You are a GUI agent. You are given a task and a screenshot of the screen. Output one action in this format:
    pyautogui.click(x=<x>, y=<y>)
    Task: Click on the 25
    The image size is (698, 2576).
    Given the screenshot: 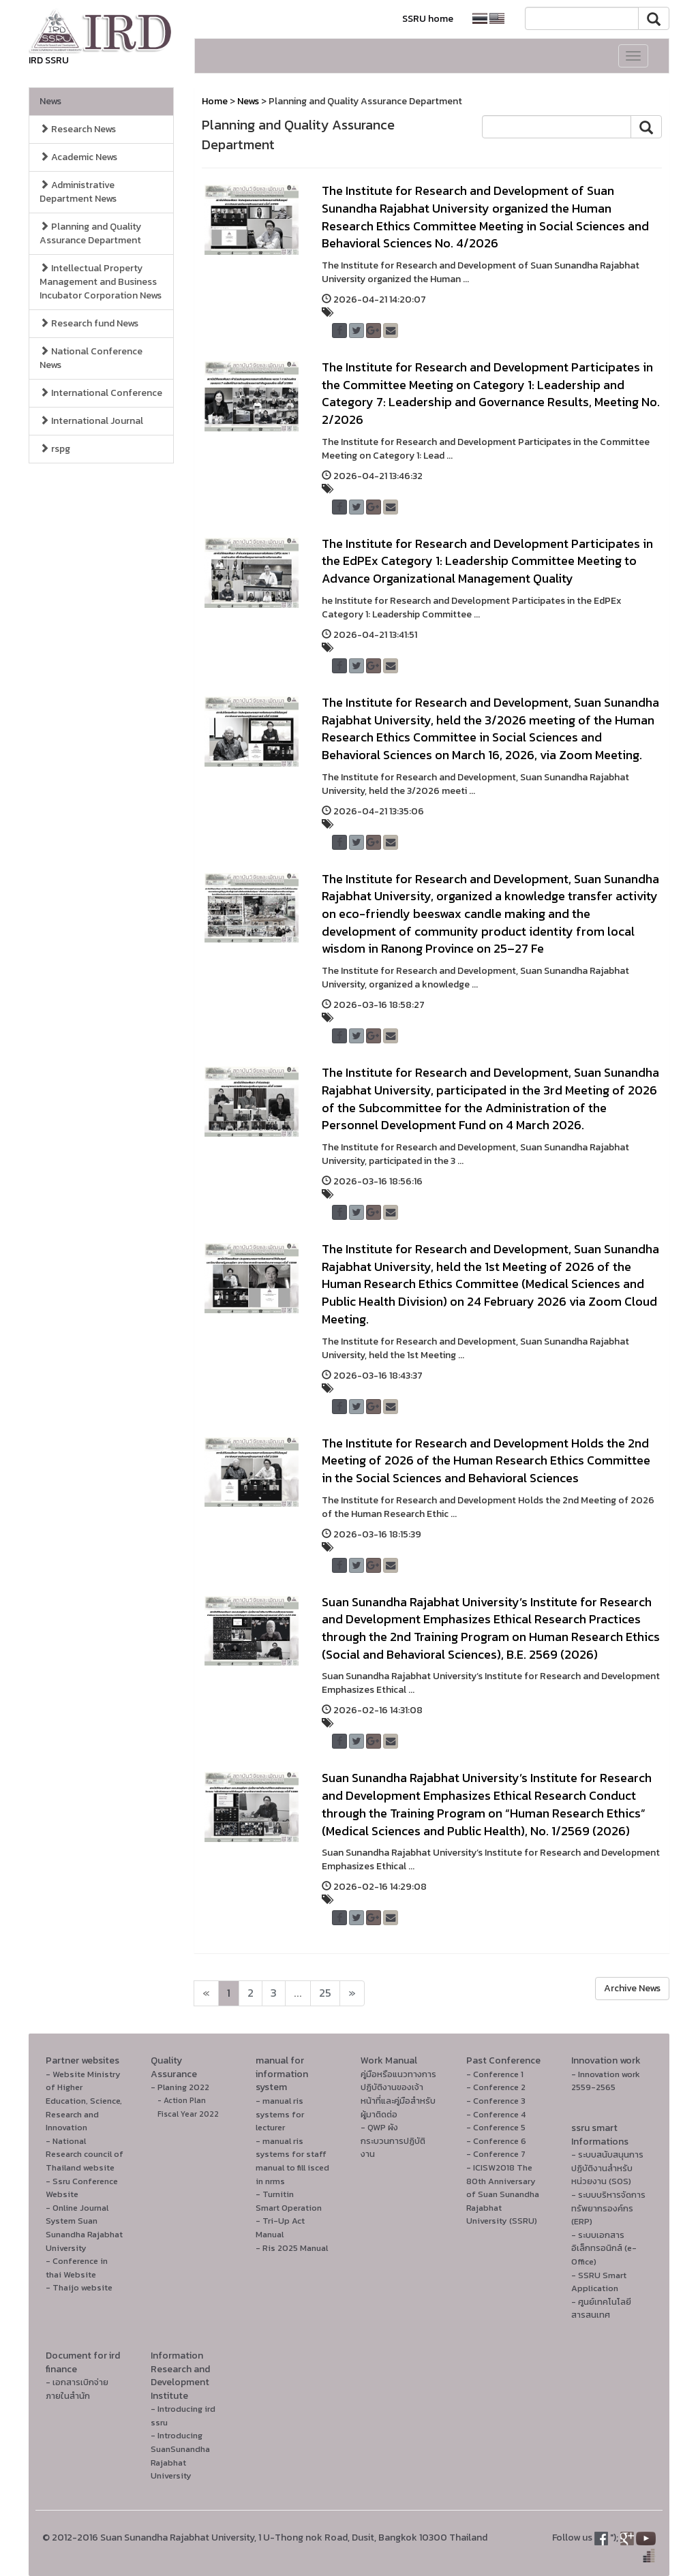 What is the action you would take?
    pyautogui.click(x=325, y=1993)
    